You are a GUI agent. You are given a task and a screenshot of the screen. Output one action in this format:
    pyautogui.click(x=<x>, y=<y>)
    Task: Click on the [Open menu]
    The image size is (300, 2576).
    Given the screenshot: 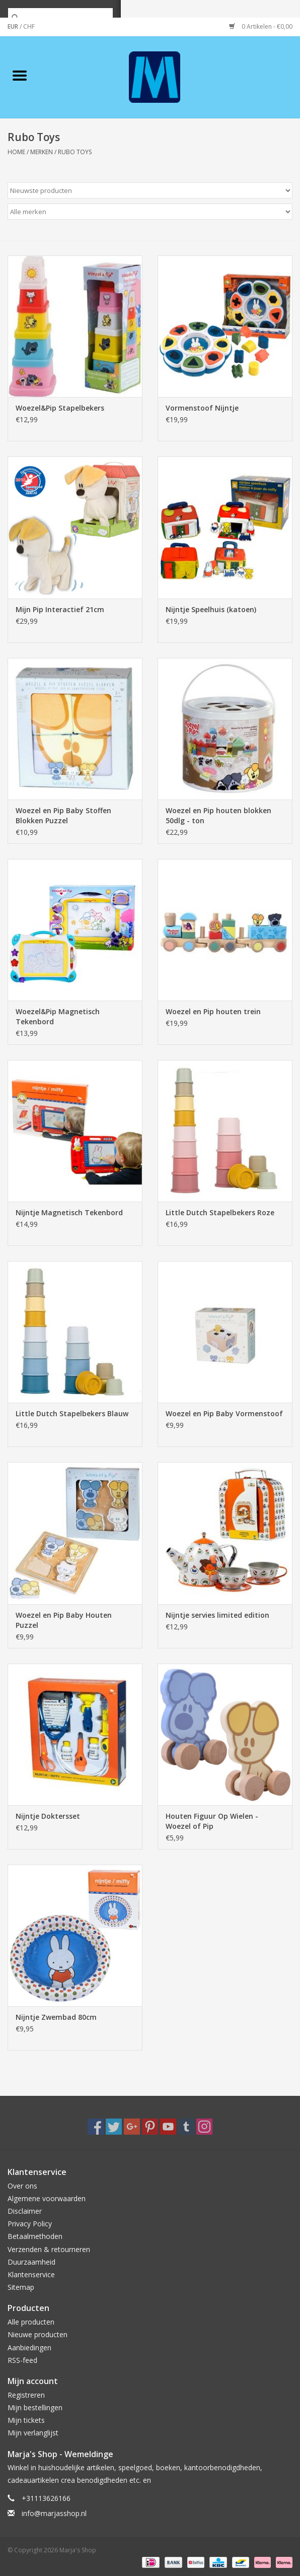 What is the action you would take?
    pyautogui.click(x=19, y=75)
    